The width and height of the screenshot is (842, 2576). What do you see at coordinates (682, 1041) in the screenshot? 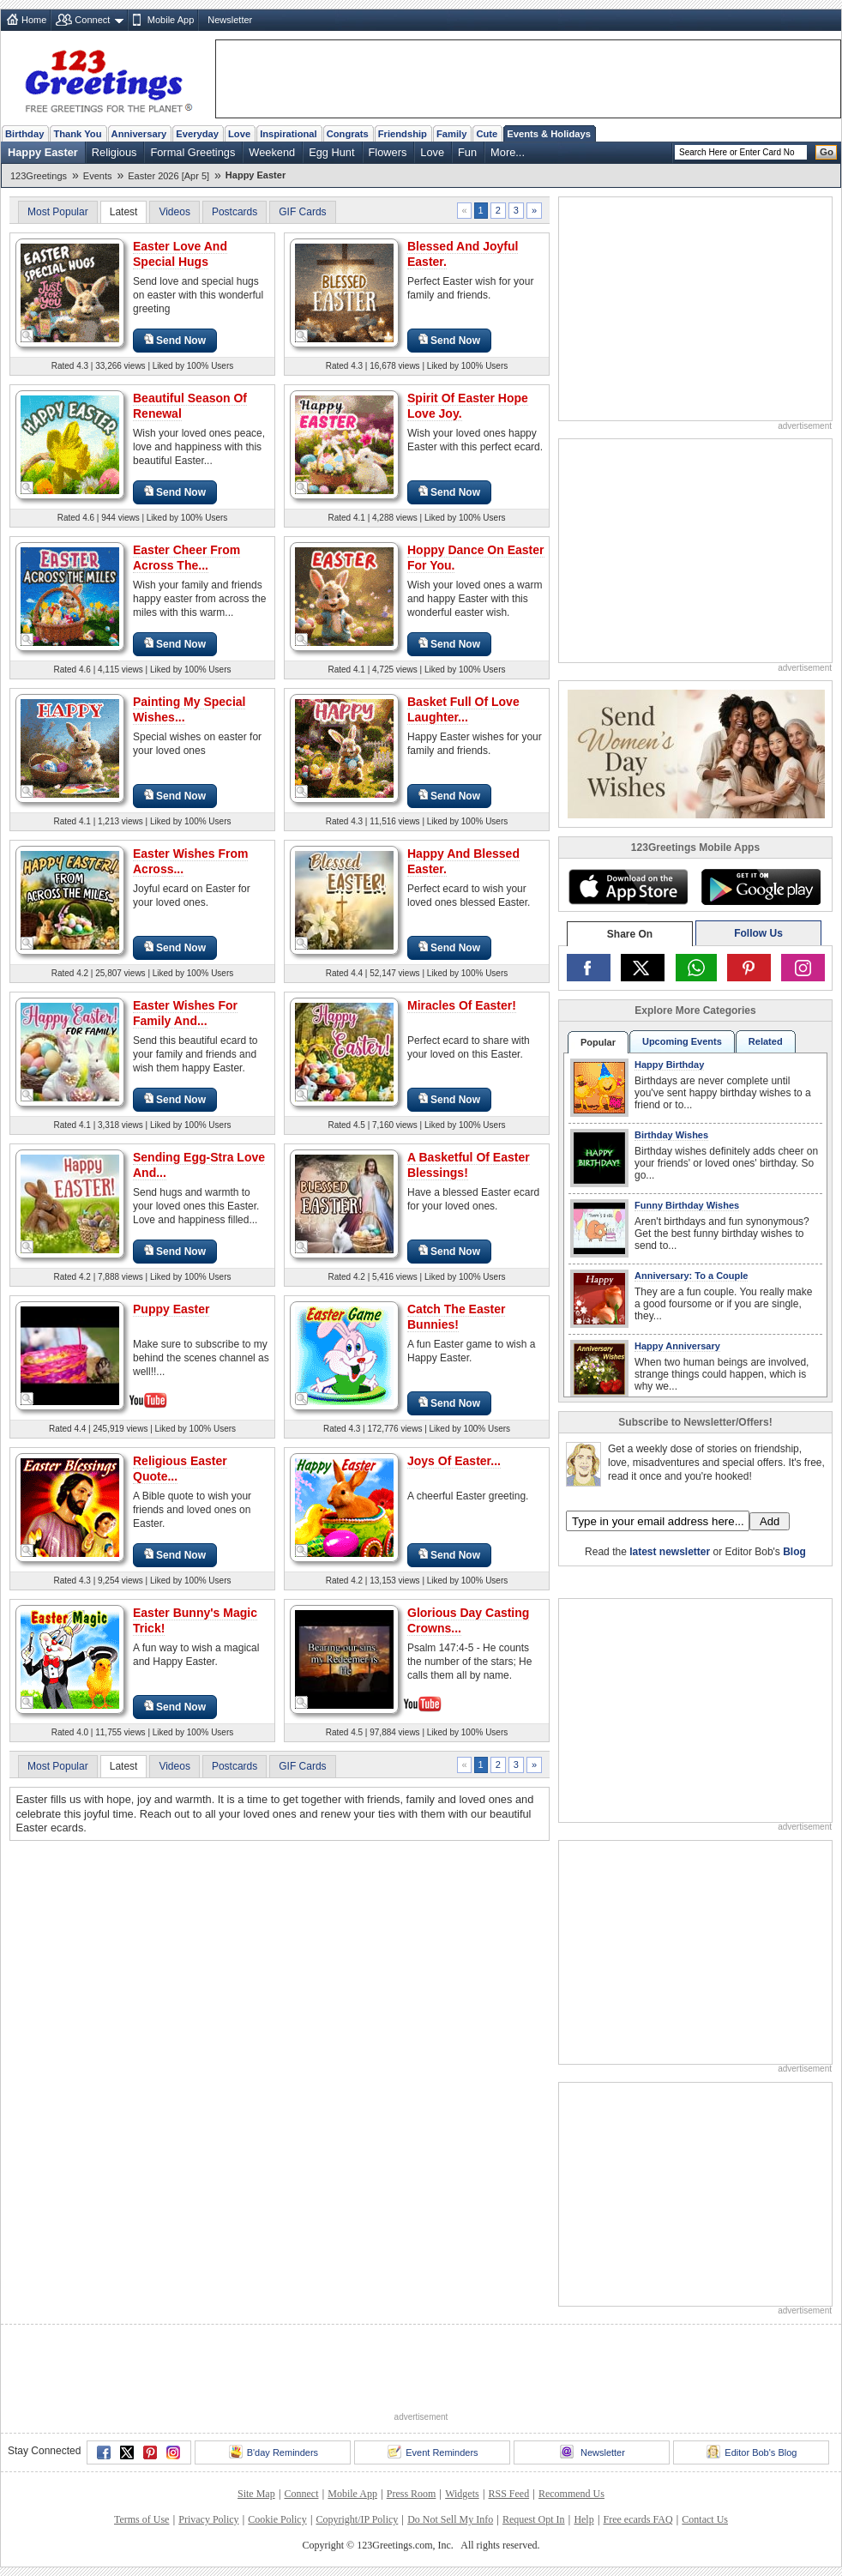
I see `Upcoming Events` at bounding box center [682, 1041].